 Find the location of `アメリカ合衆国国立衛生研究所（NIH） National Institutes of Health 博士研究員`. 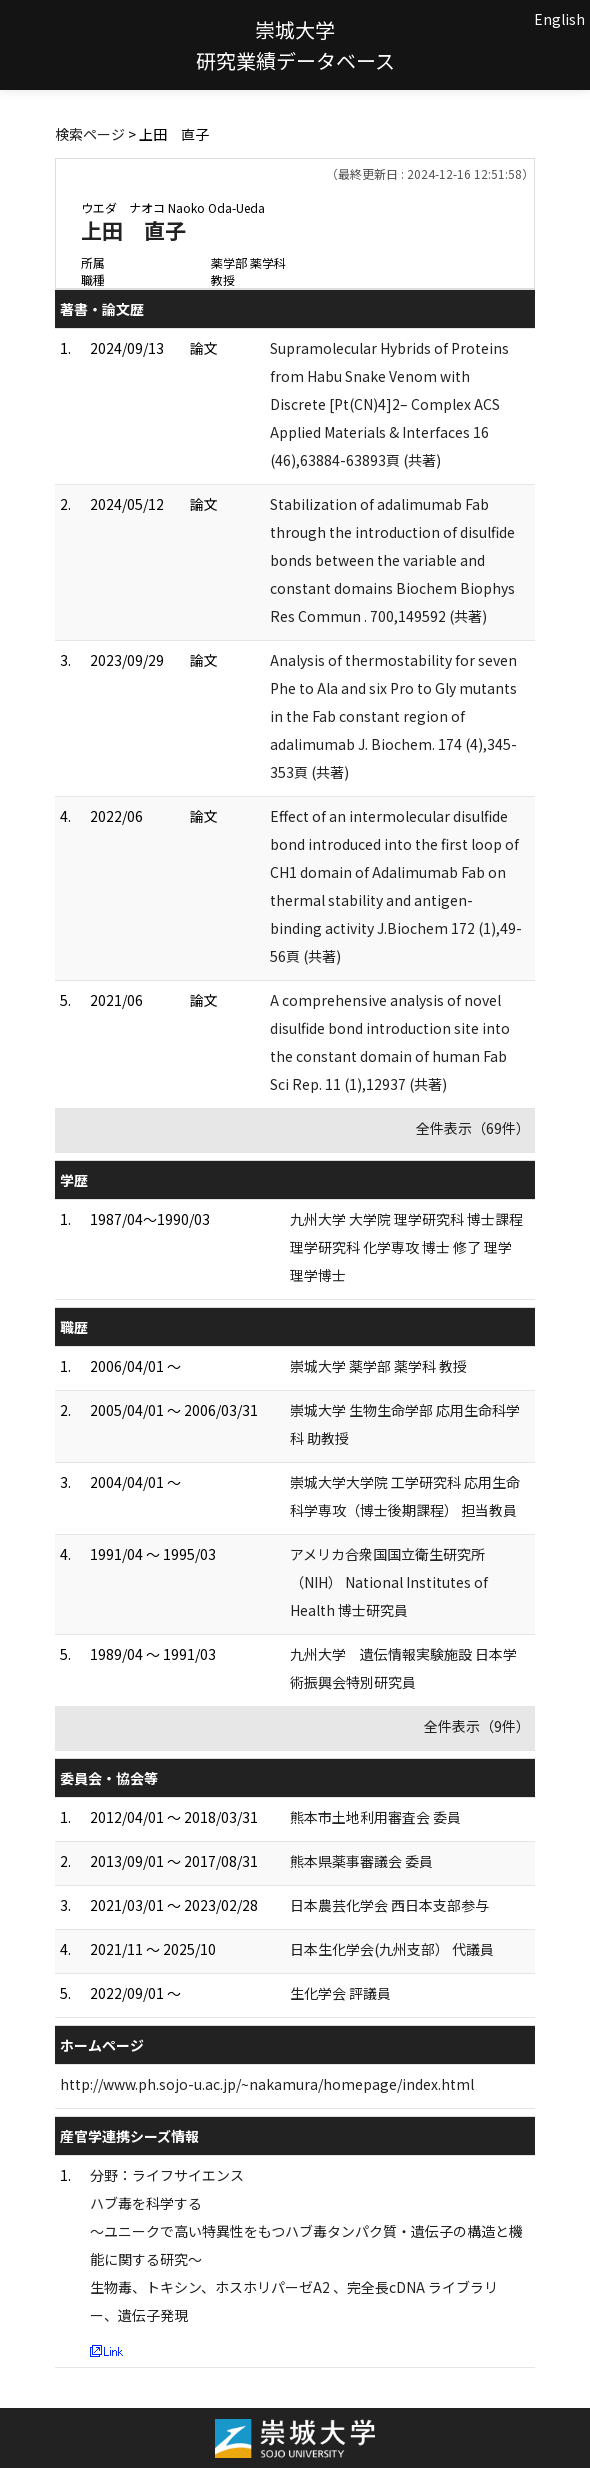

アメリカ合衆国国立衛生研究所（NIH） National Institutes of Health 博士研究員 is located at coordinates (389, 1582).